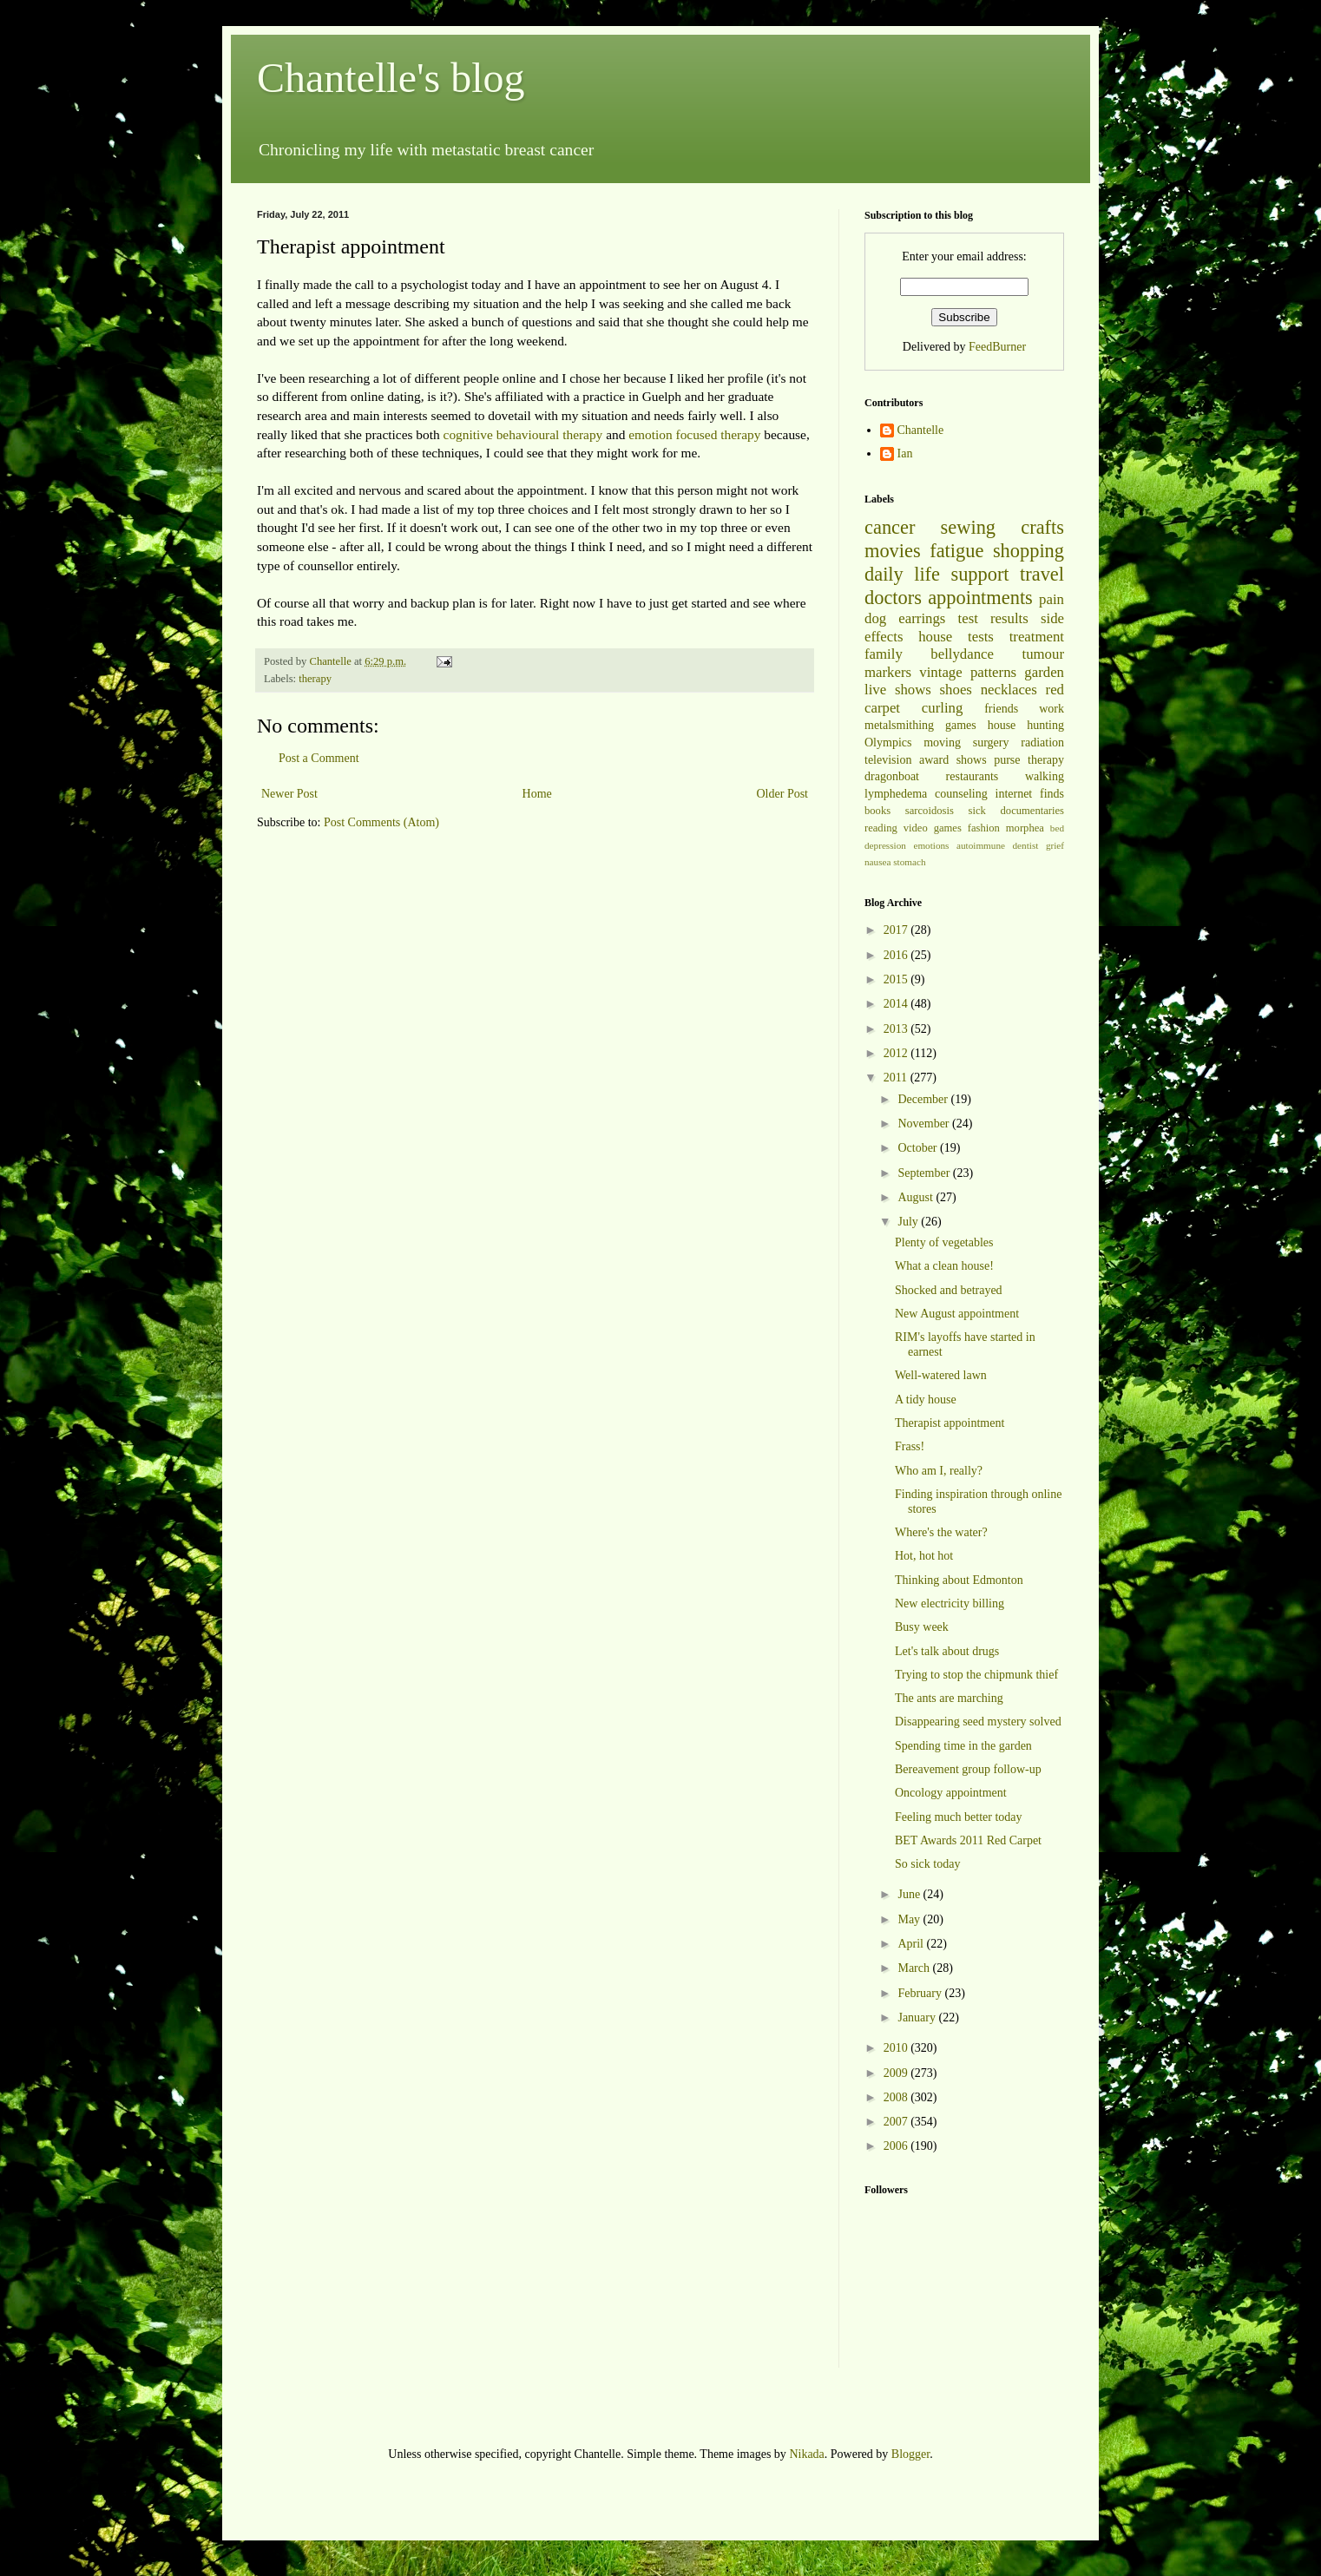  What do you see at coordinates (979, 574) in the screenshot?
I see `support` at bounding box center [979, 574].